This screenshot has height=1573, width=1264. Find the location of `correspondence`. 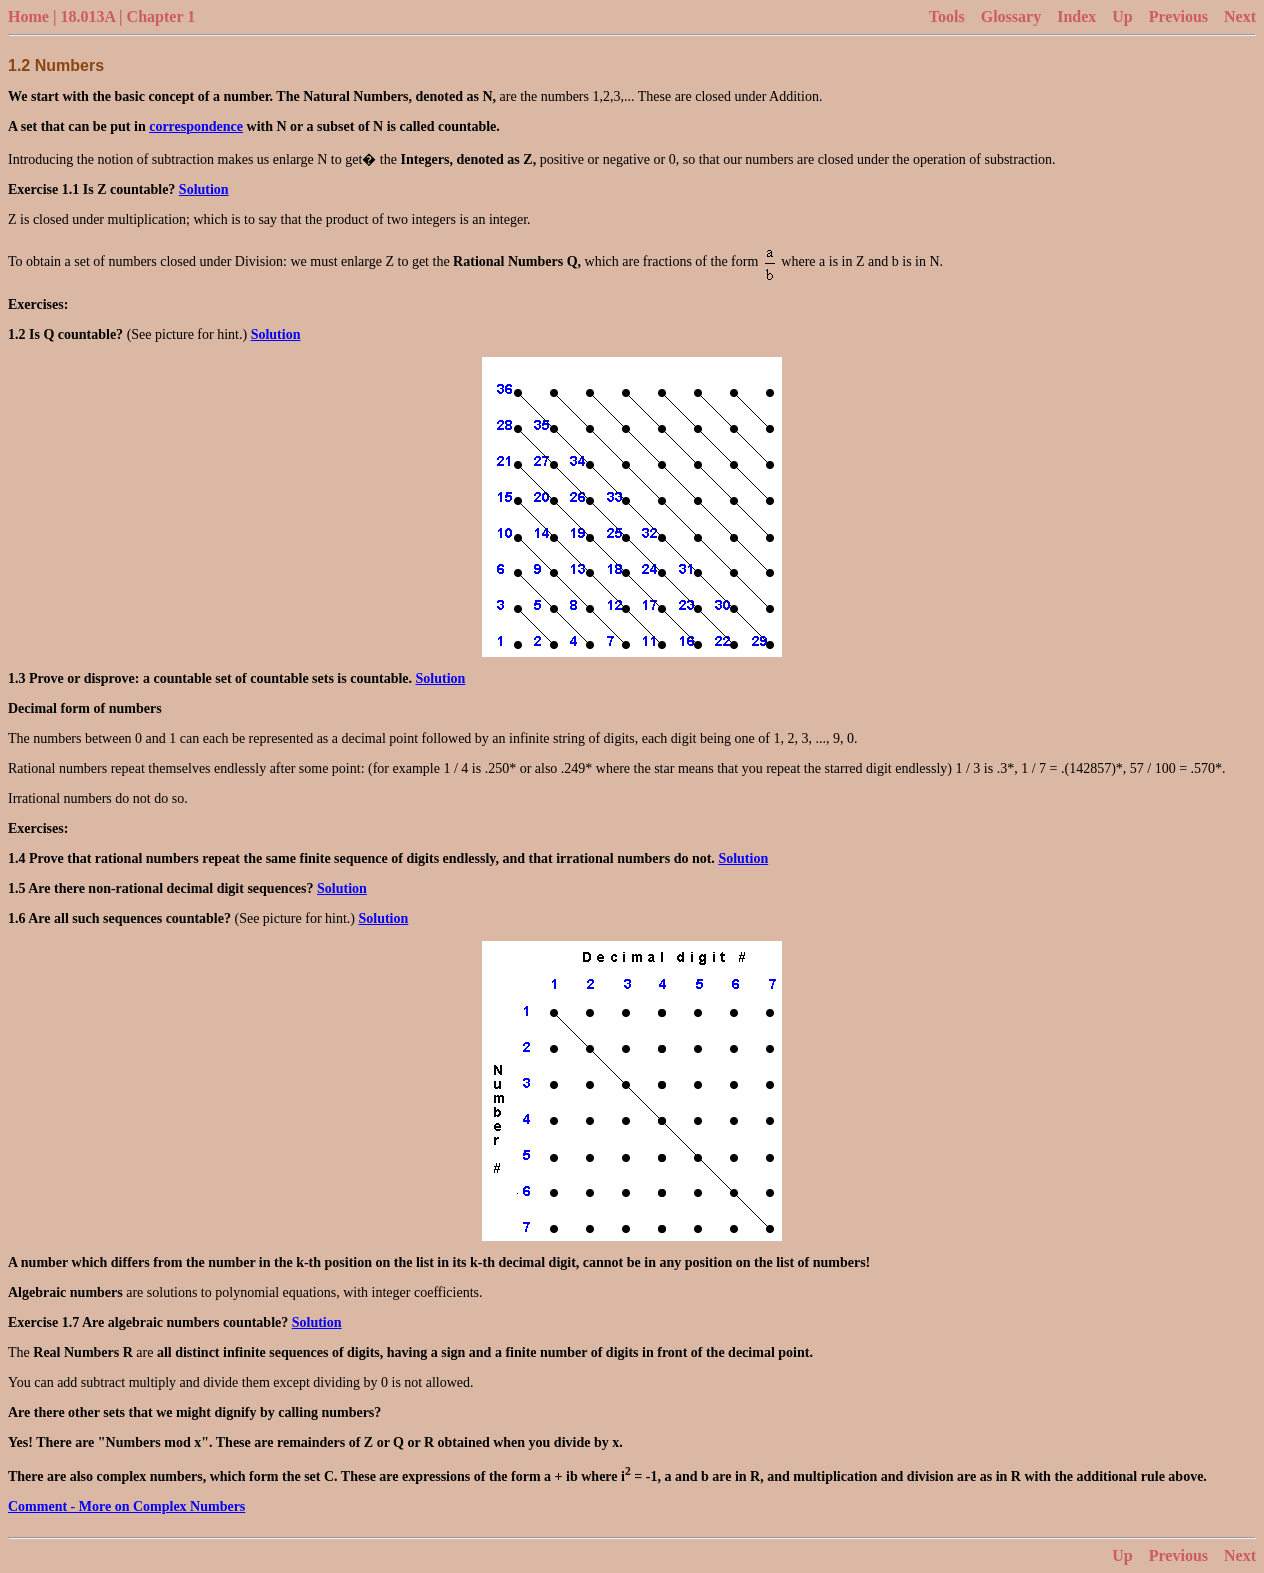

correspondence is located at coordinates (196, 126).